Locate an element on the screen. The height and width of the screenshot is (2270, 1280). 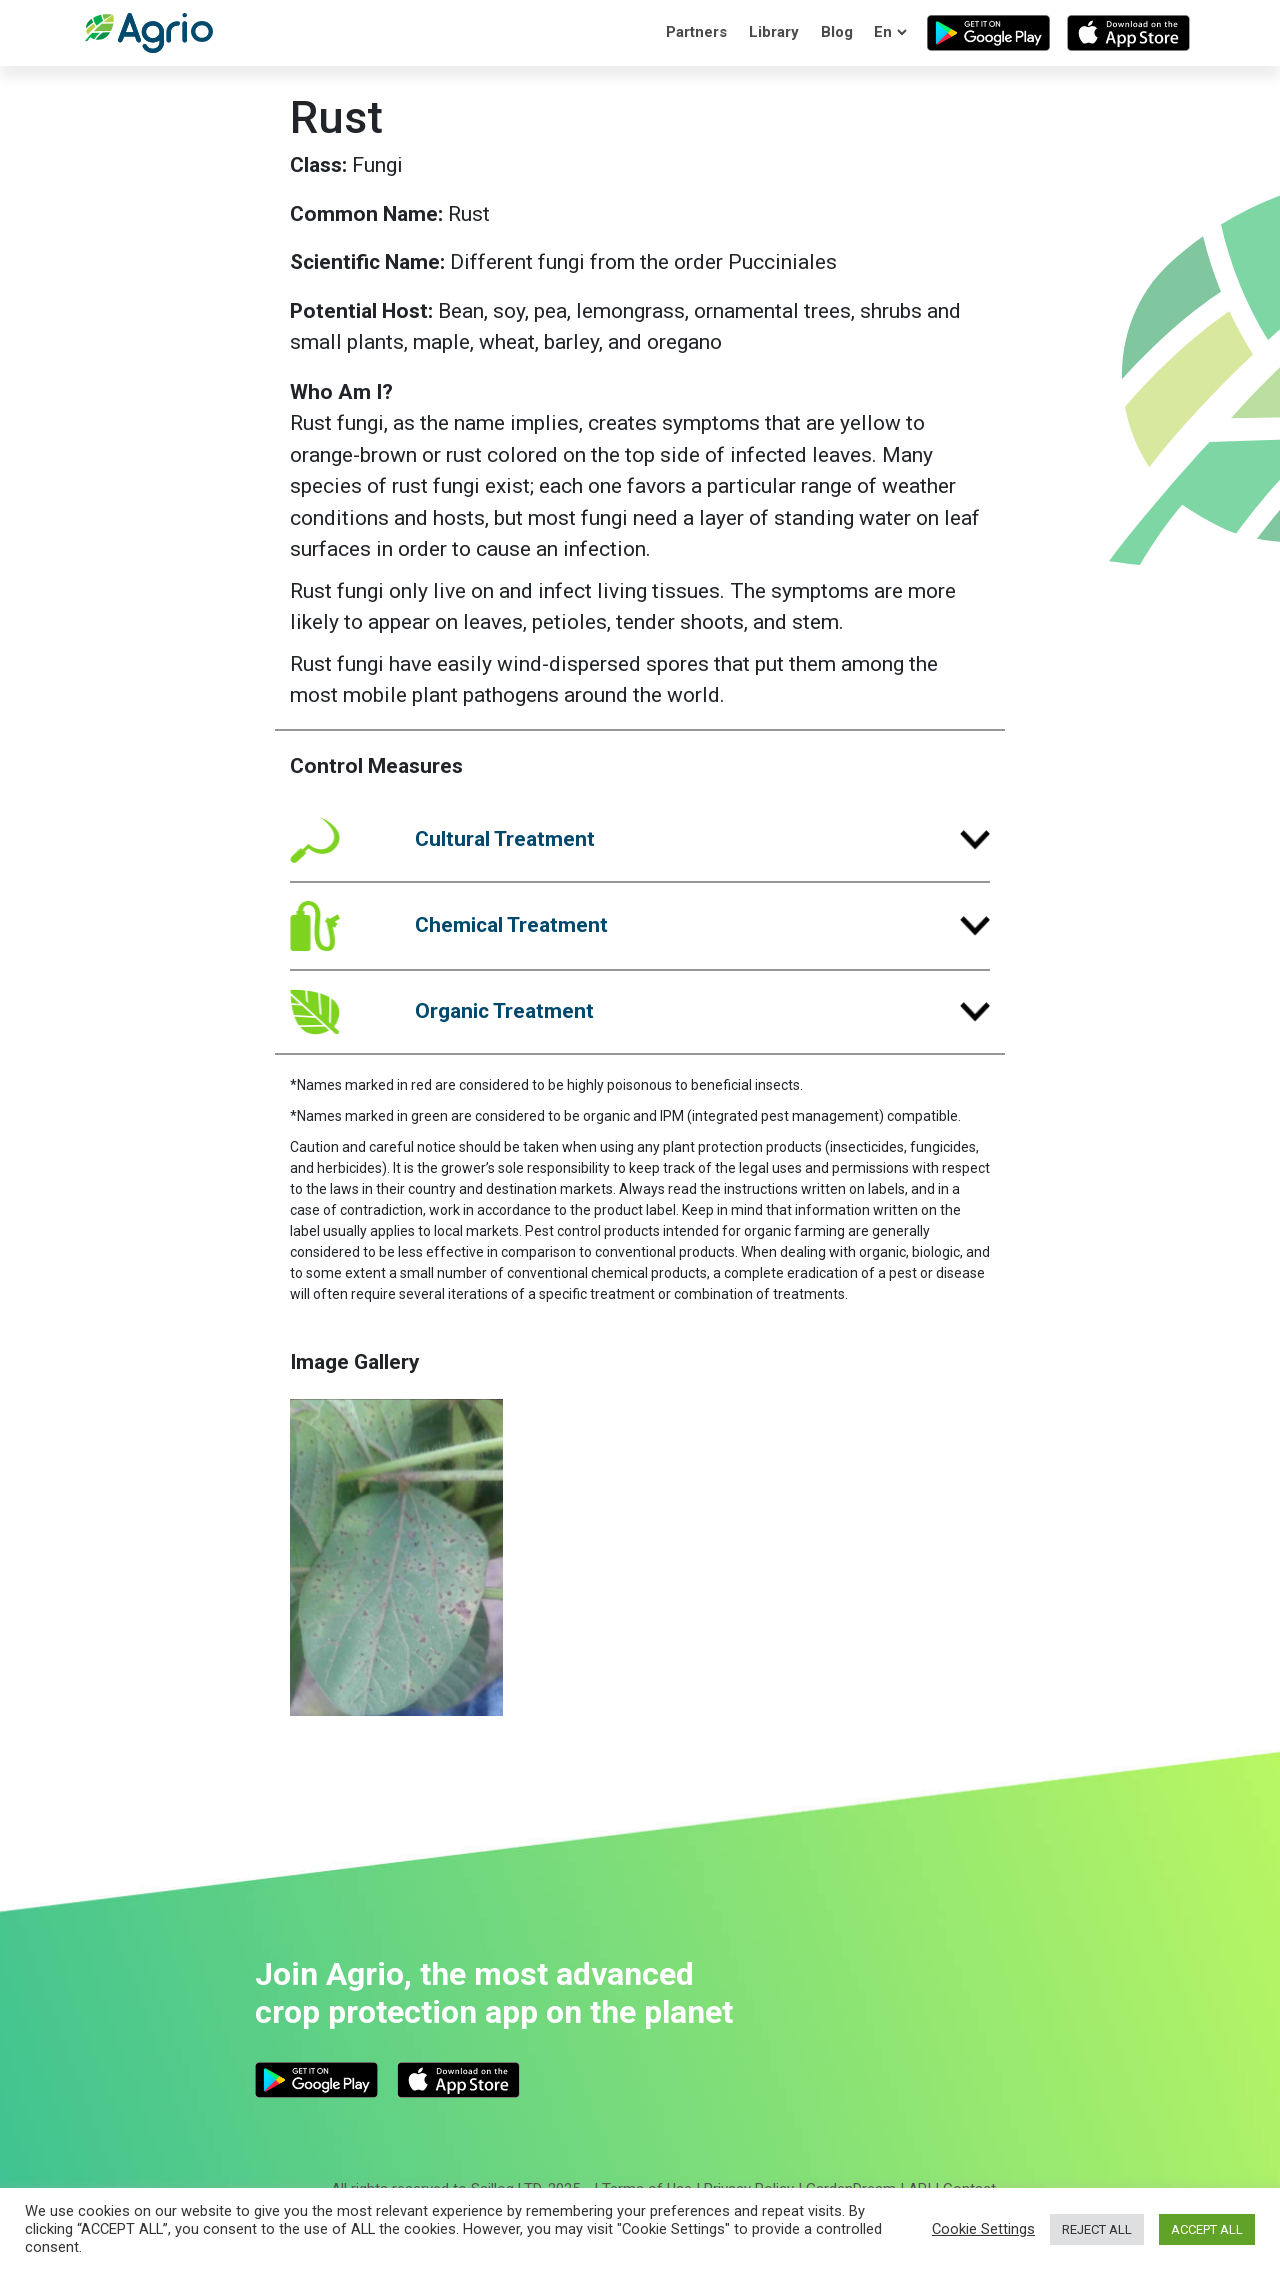
REJECT ALL [button] is located at coordinates (1097, 2229).